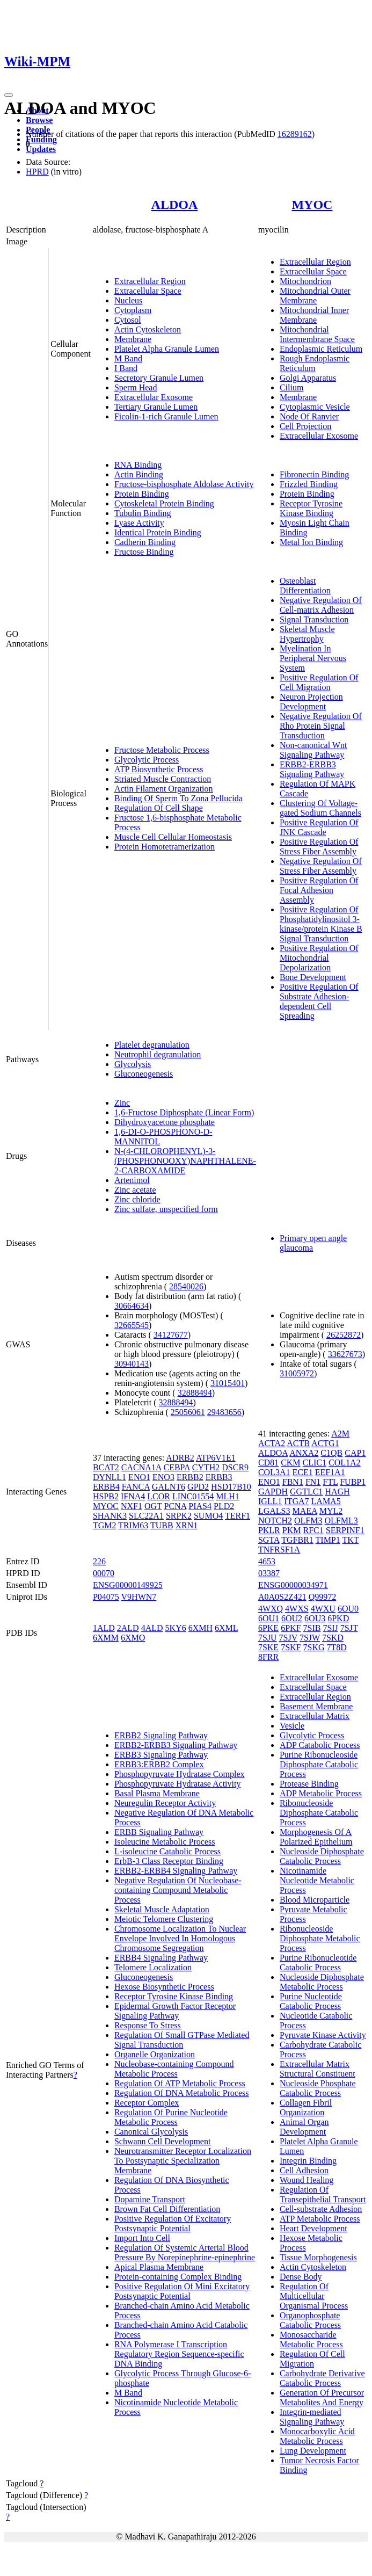  Describe the element at coordinates (315, 406) in the screenshot. I see `Cytoplasmic Vesicle` at that location.